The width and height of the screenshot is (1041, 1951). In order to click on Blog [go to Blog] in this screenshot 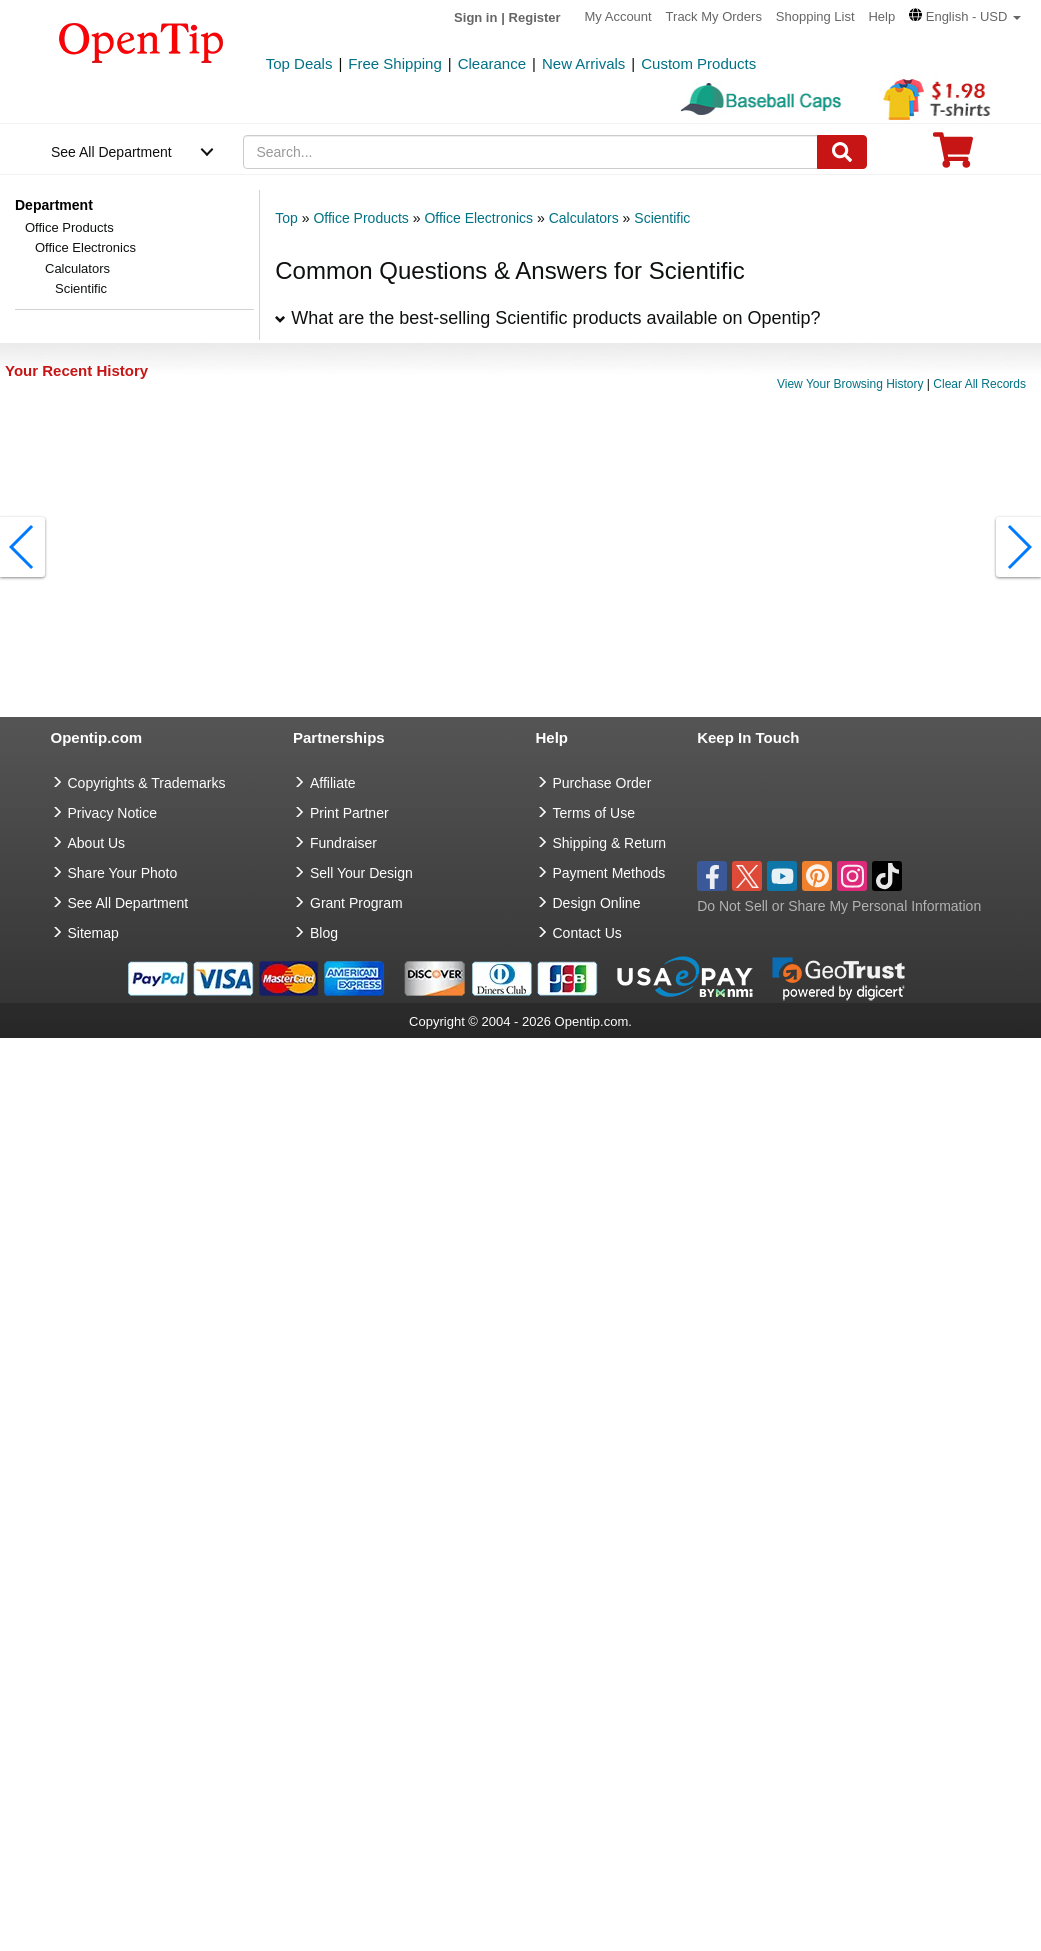, I will do `click(324, 933)`.